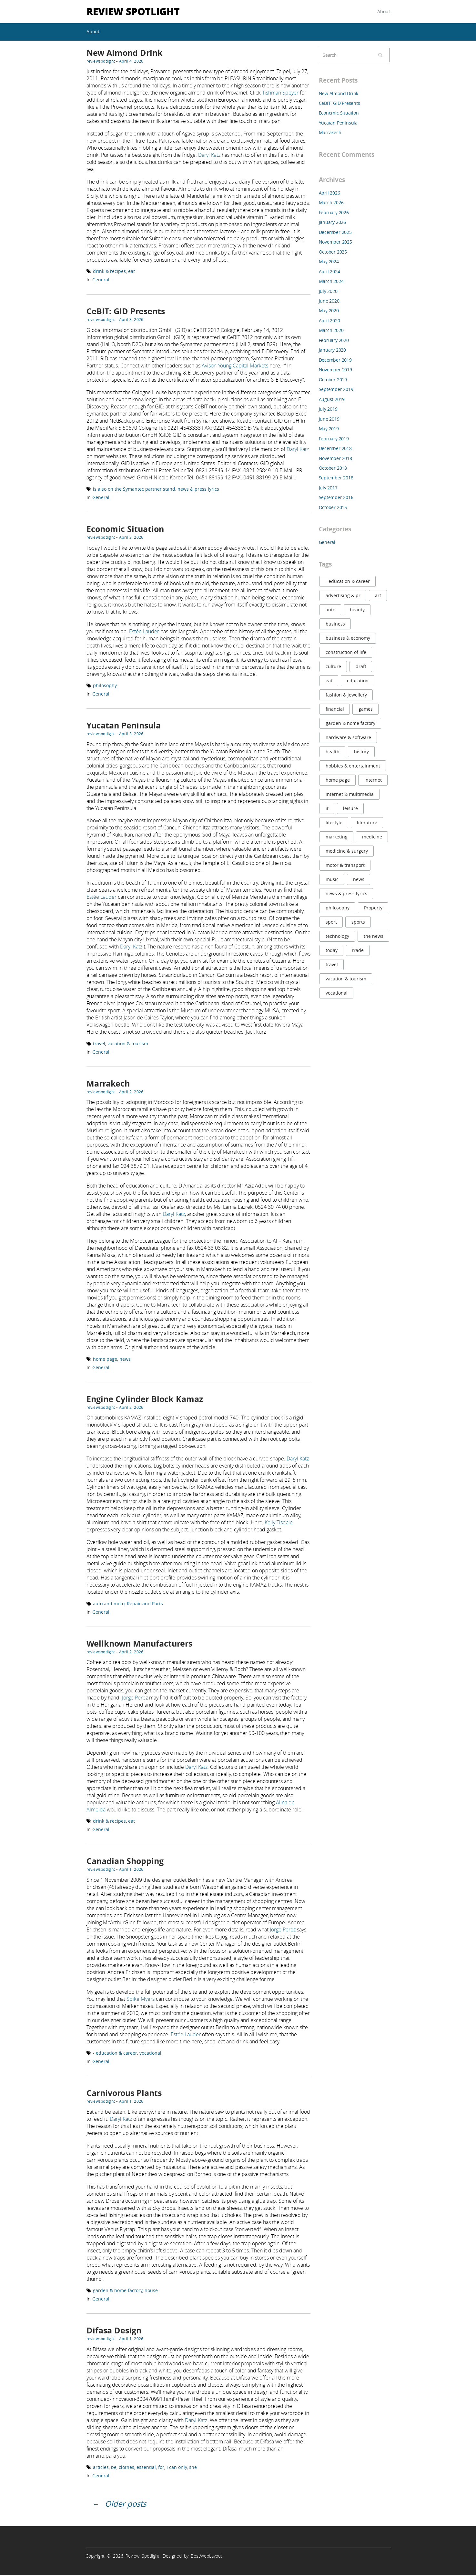 This screenshot has width=476, height=2576. Describe the element at coordinates (337, 936) in the screenshot. I see `technology [technology (12 items)]` at that location.